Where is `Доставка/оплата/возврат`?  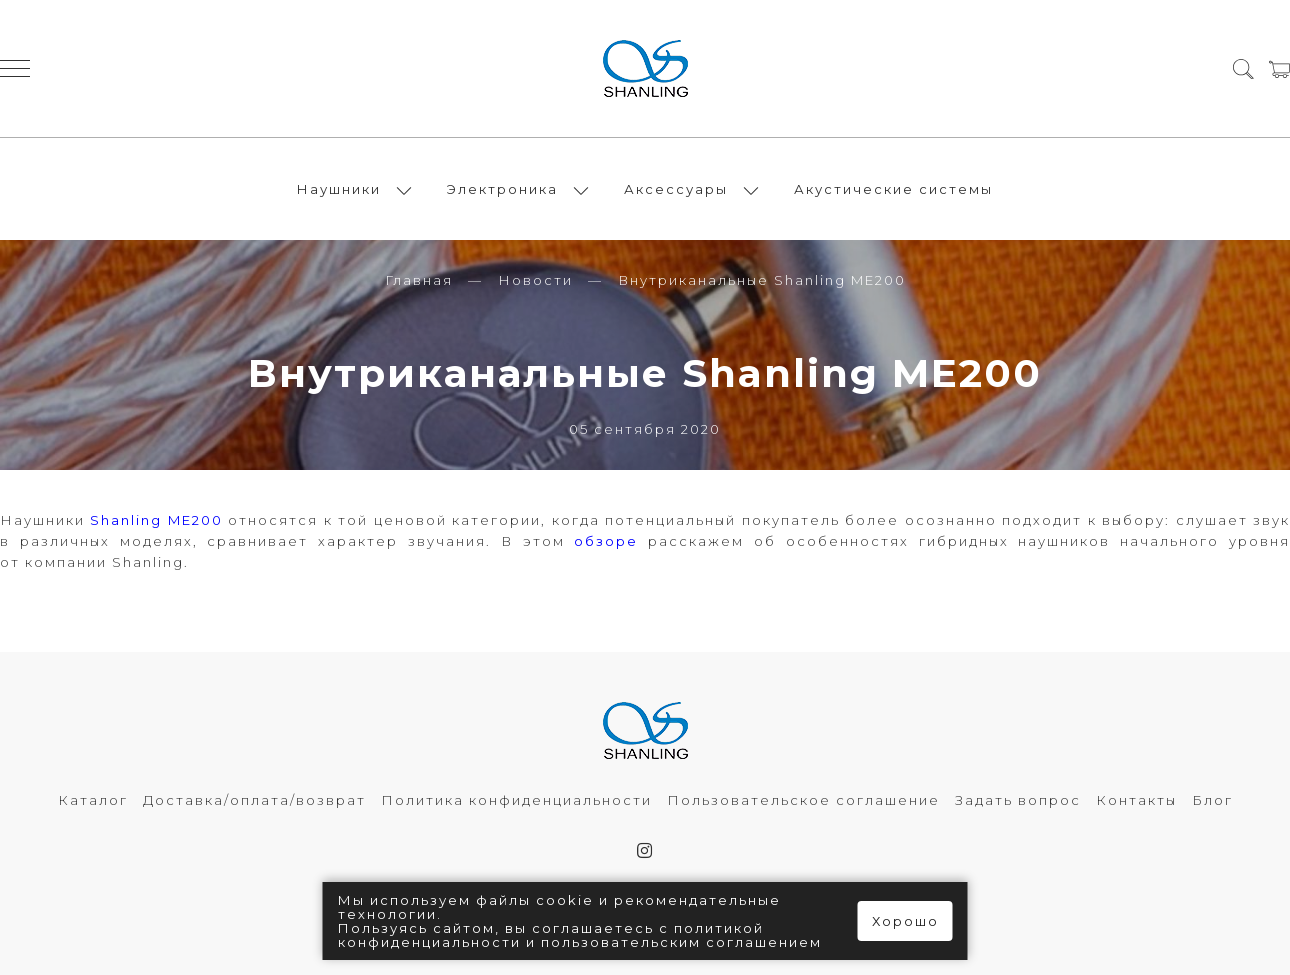 Доставка/оплата/возврат is located at coordinates (254, 800).